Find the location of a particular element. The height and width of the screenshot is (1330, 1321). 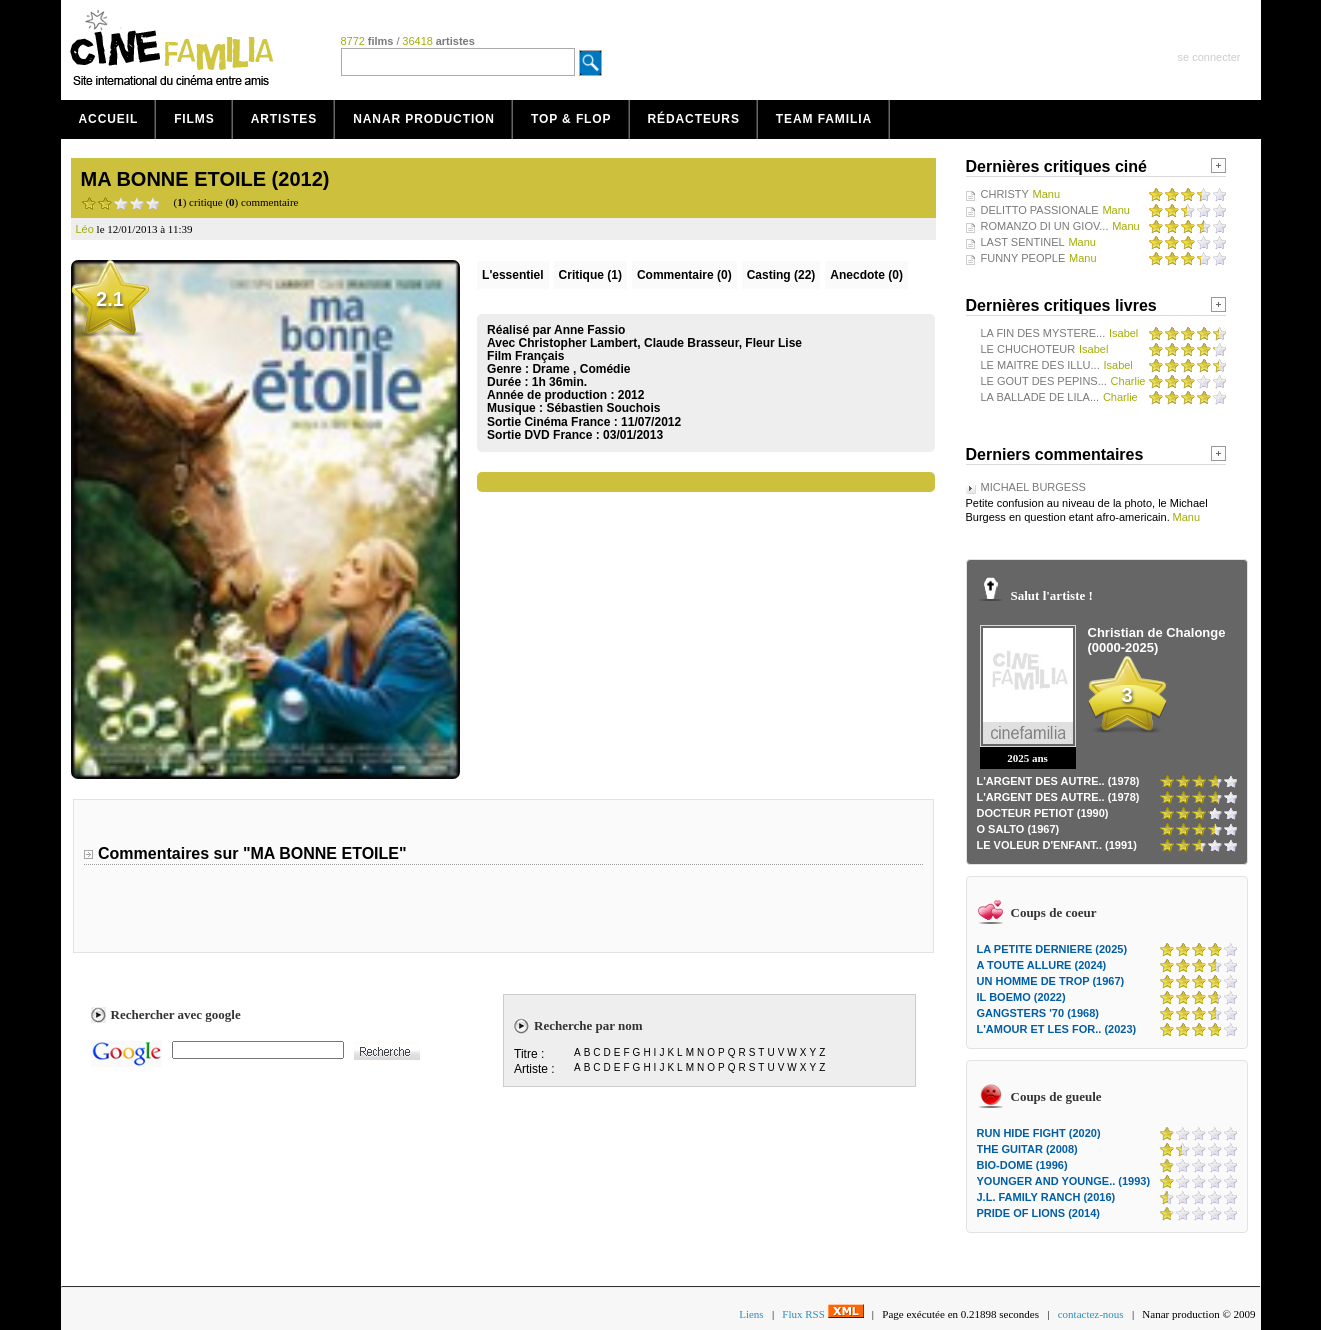

Anecdote (0) is located at coordinates (866, 275).